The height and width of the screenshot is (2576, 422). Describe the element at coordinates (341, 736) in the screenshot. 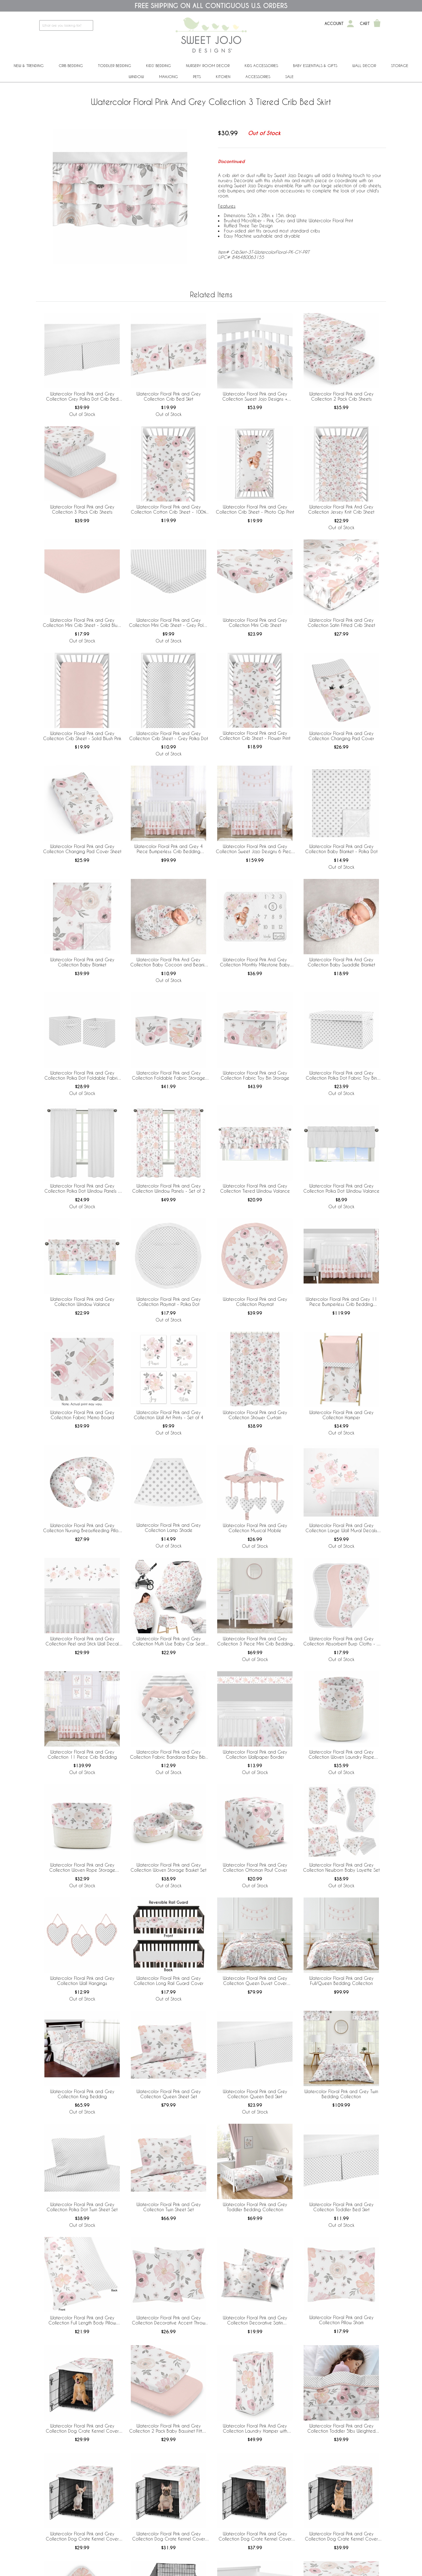

I see `Watercolor Floral Pink and Grey Collection Changing Pad Cover` at that location.